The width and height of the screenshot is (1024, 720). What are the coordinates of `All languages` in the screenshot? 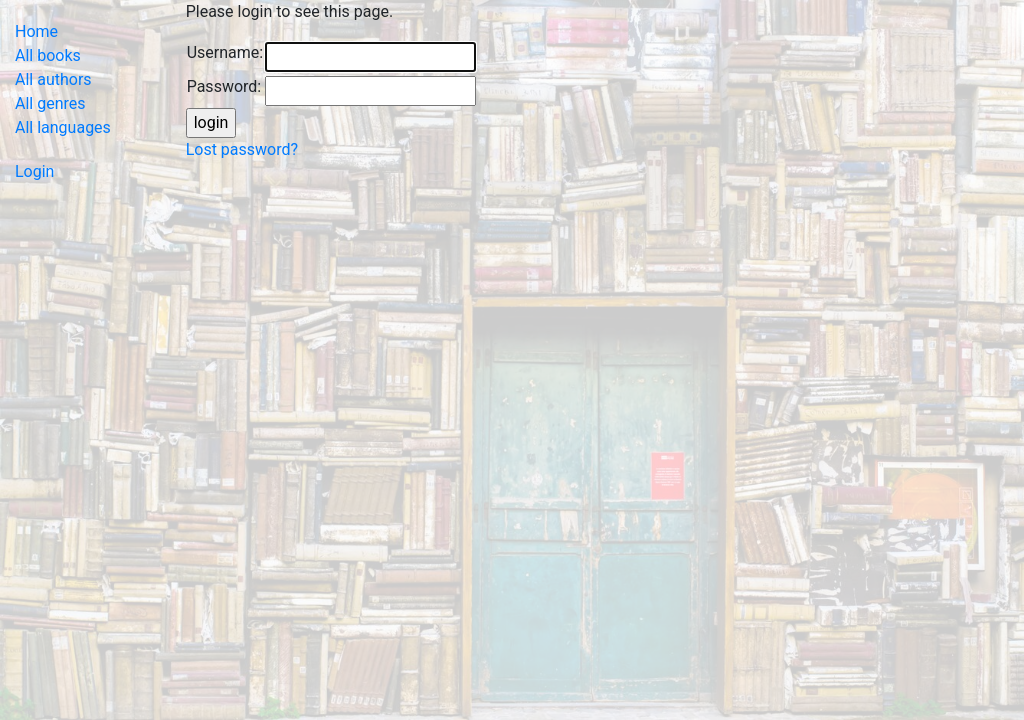 It's located at (63, 127).